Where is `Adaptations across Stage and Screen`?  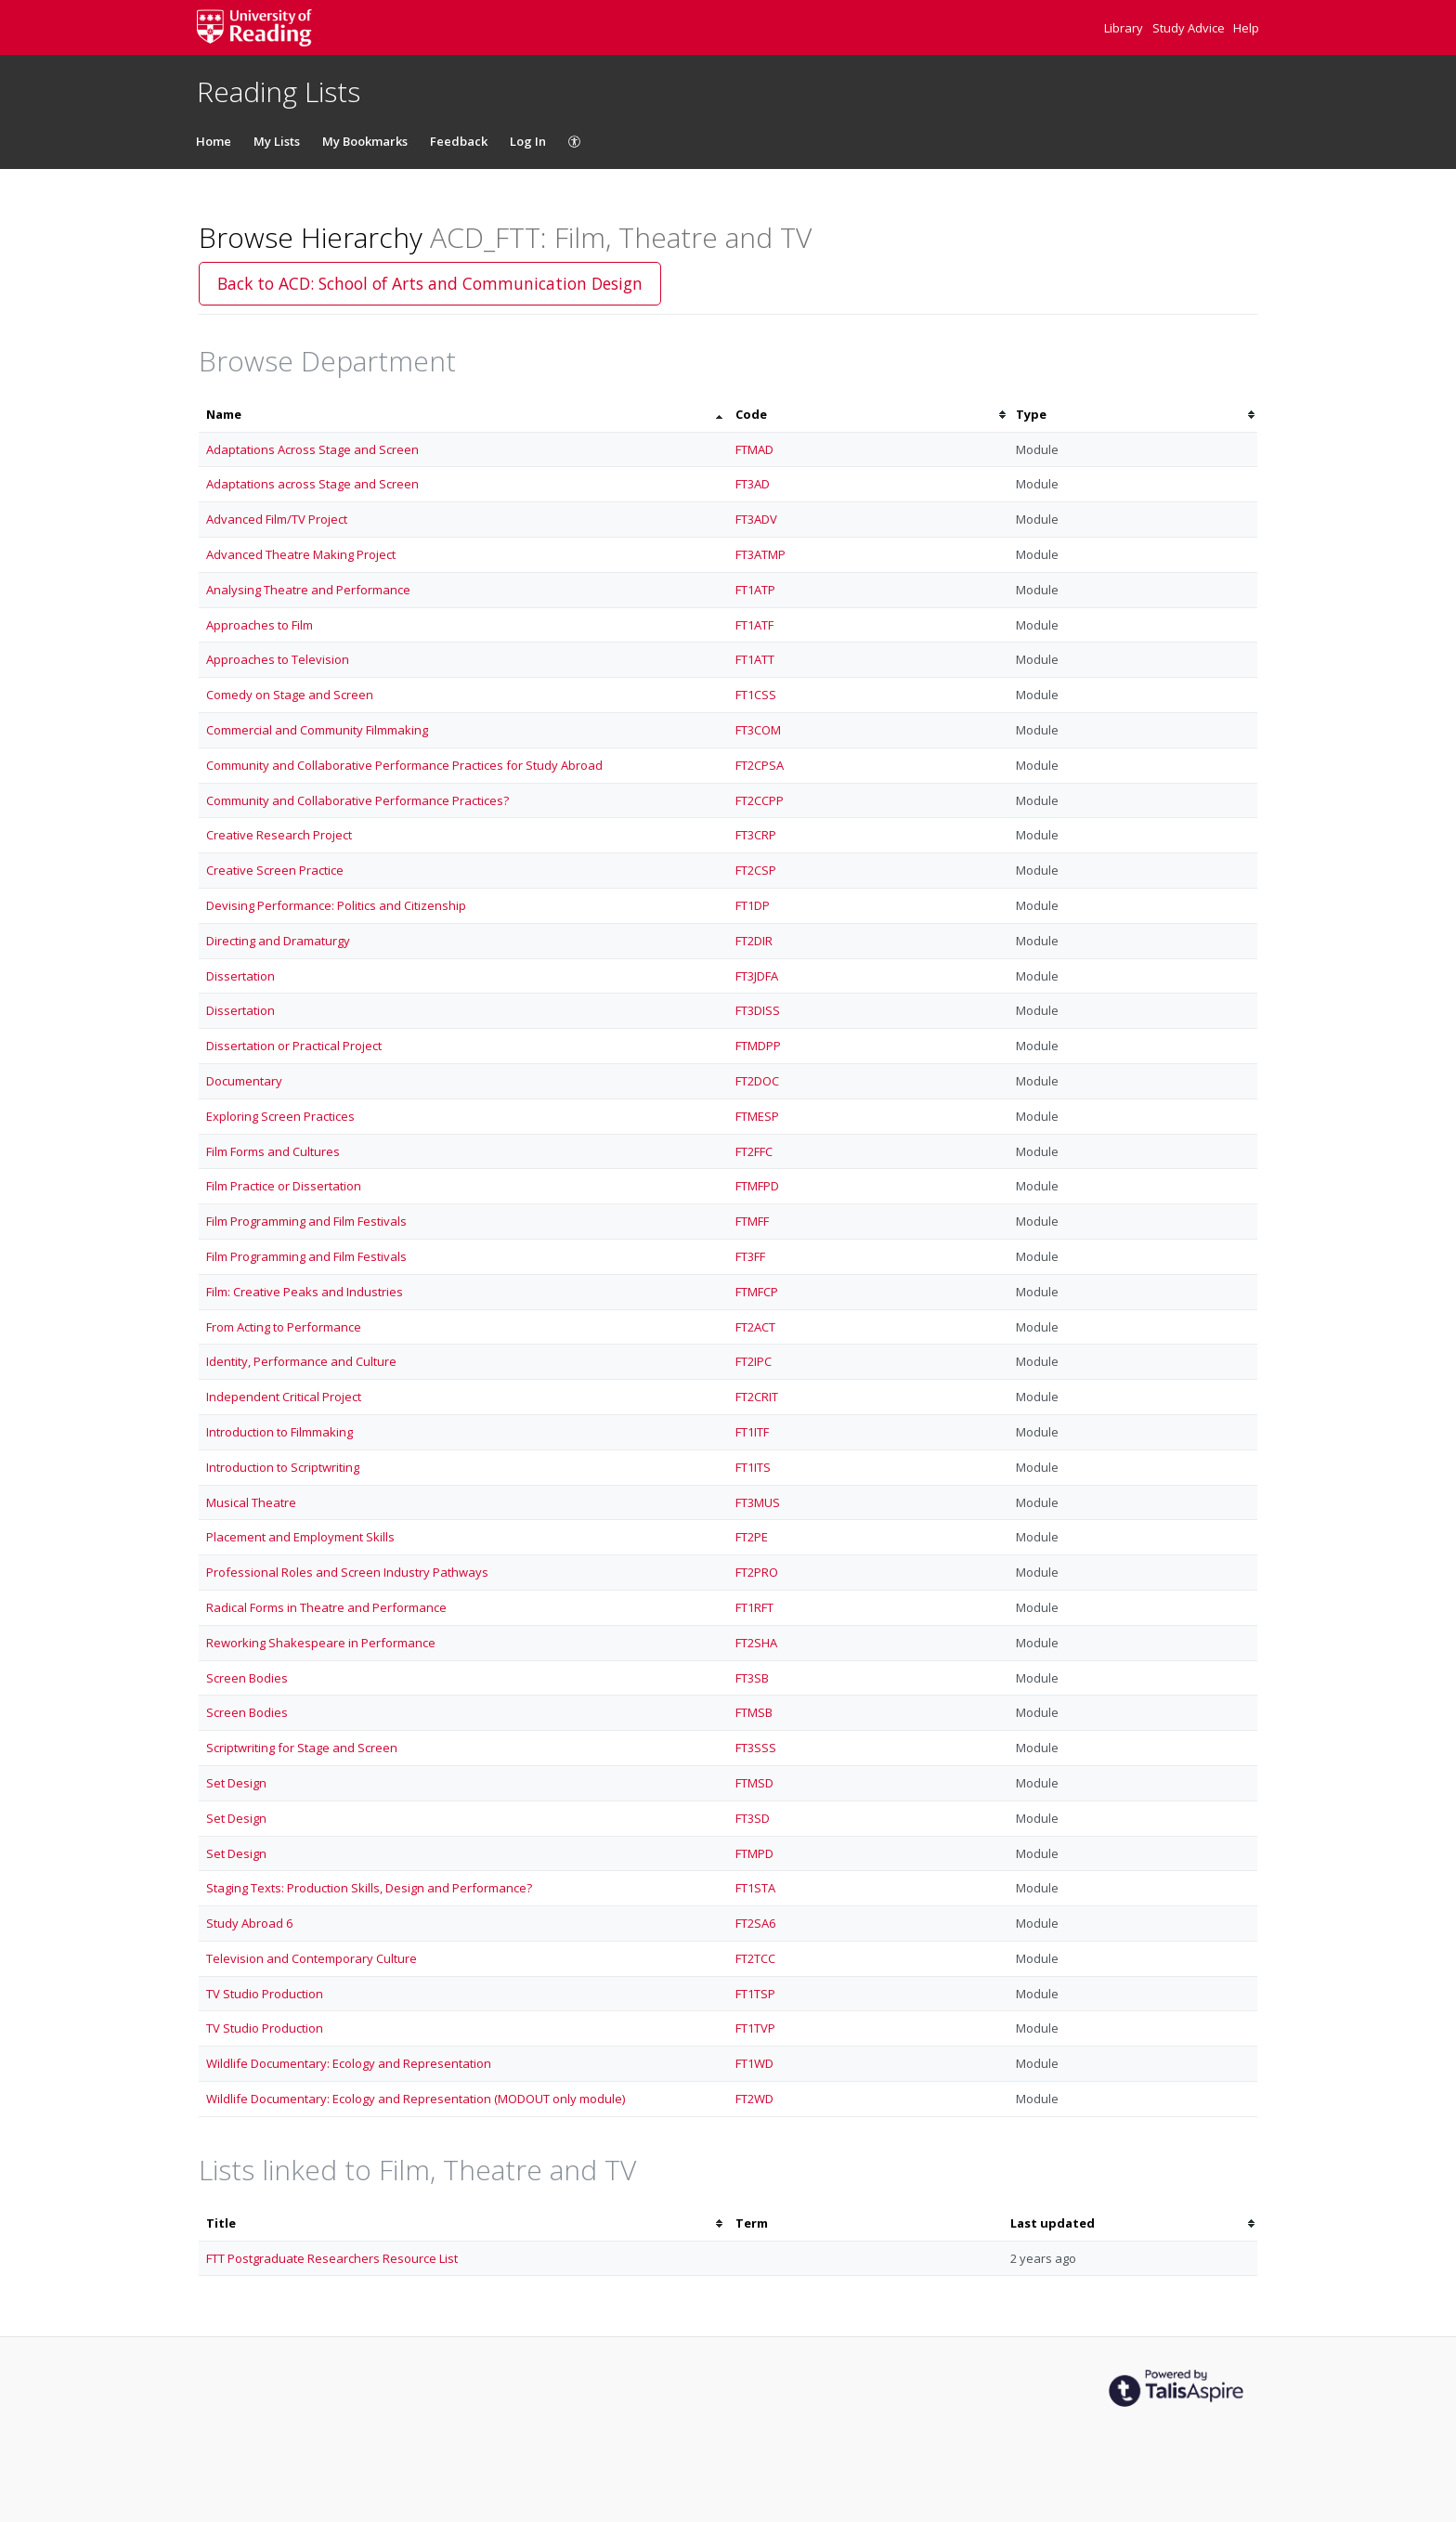 Adaptations across Stage and Screen is located at coordinates (312, 483).